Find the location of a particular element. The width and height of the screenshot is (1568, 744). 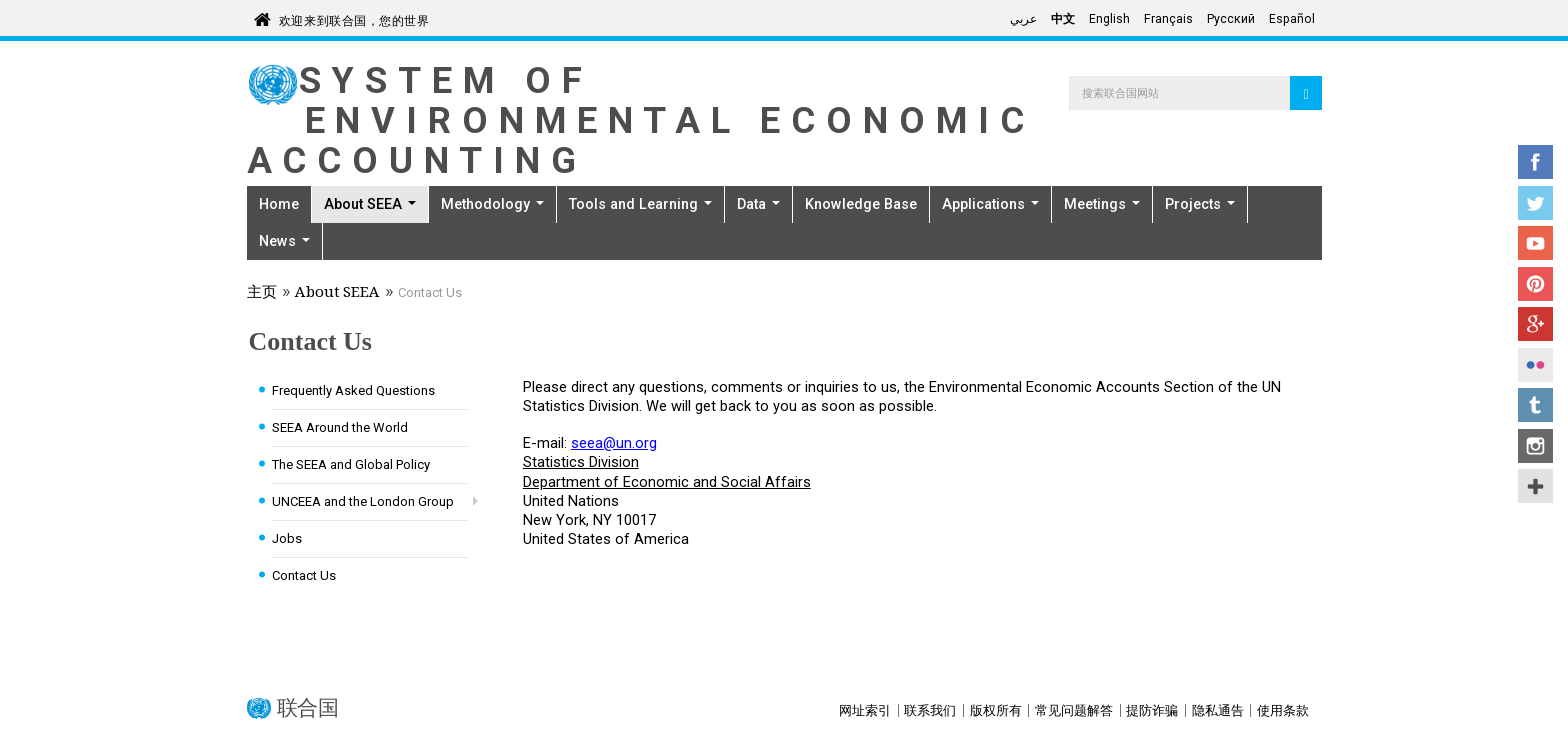

SEEA Around the World is located at coordinates (340, 427).